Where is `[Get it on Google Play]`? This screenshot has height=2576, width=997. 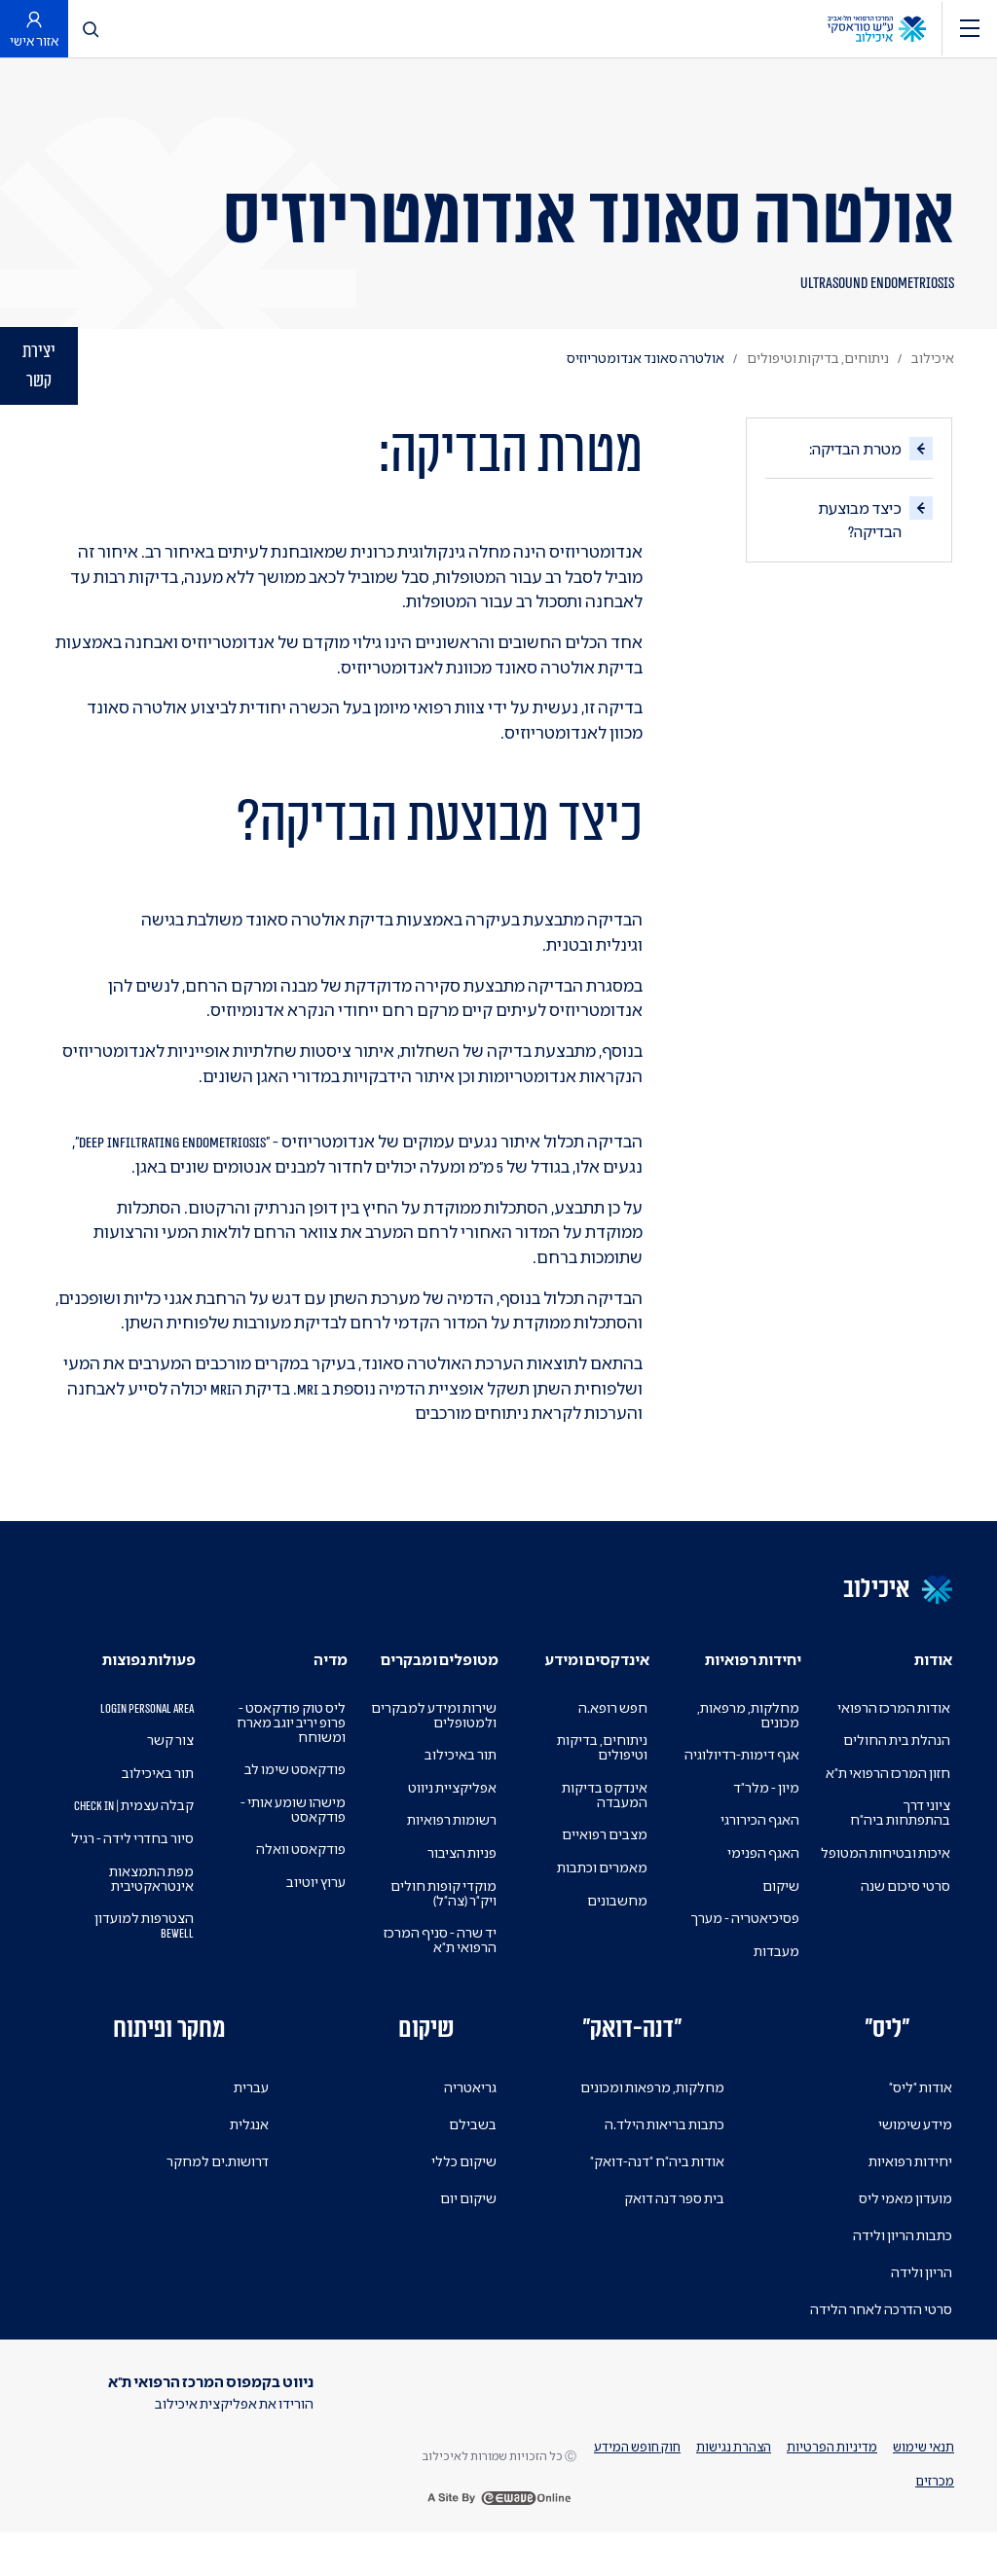 [Get it on Google Play] is located at coordinates (244, 2475).